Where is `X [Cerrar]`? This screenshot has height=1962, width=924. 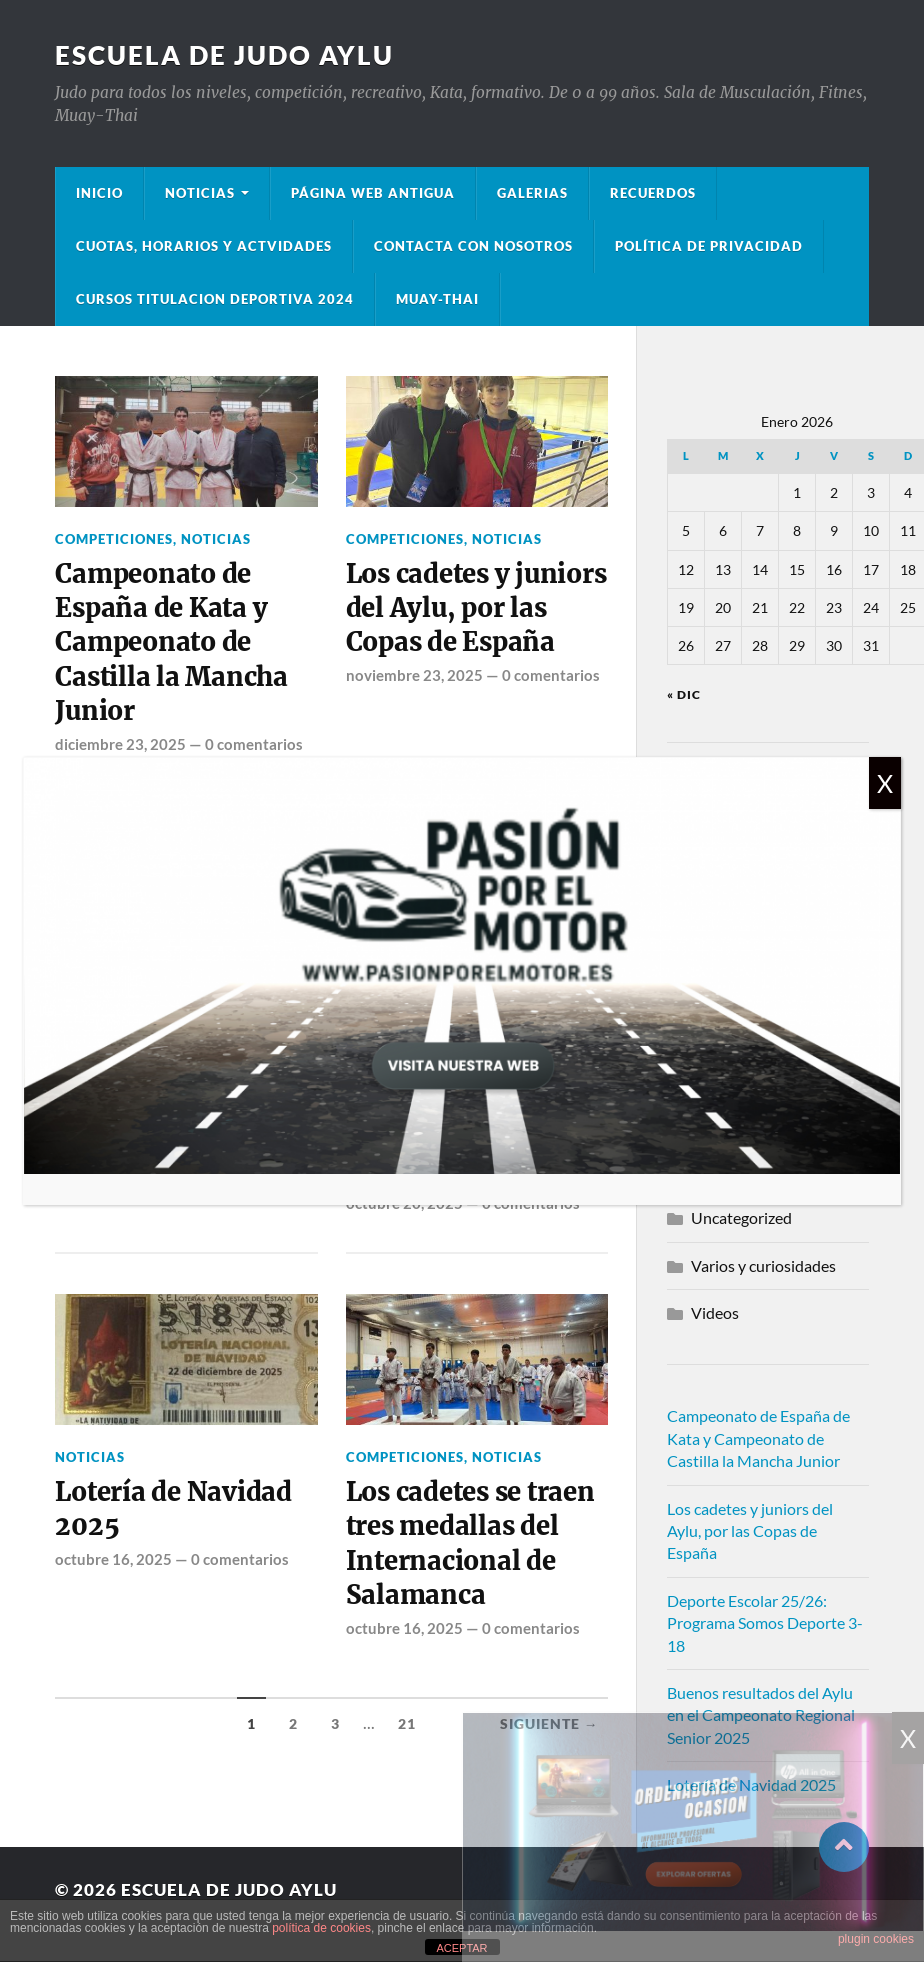 X [Cerrar] is located at coordinates (885, 783).